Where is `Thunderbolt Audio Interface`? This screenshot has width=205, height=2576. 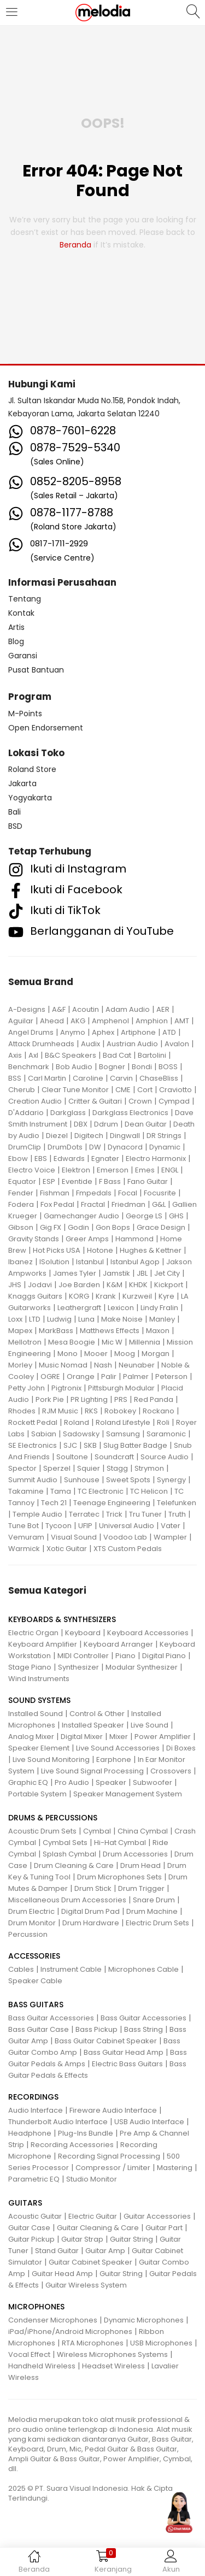
Thunderbolt Audio Interface is located at coordinates (58, 2122).